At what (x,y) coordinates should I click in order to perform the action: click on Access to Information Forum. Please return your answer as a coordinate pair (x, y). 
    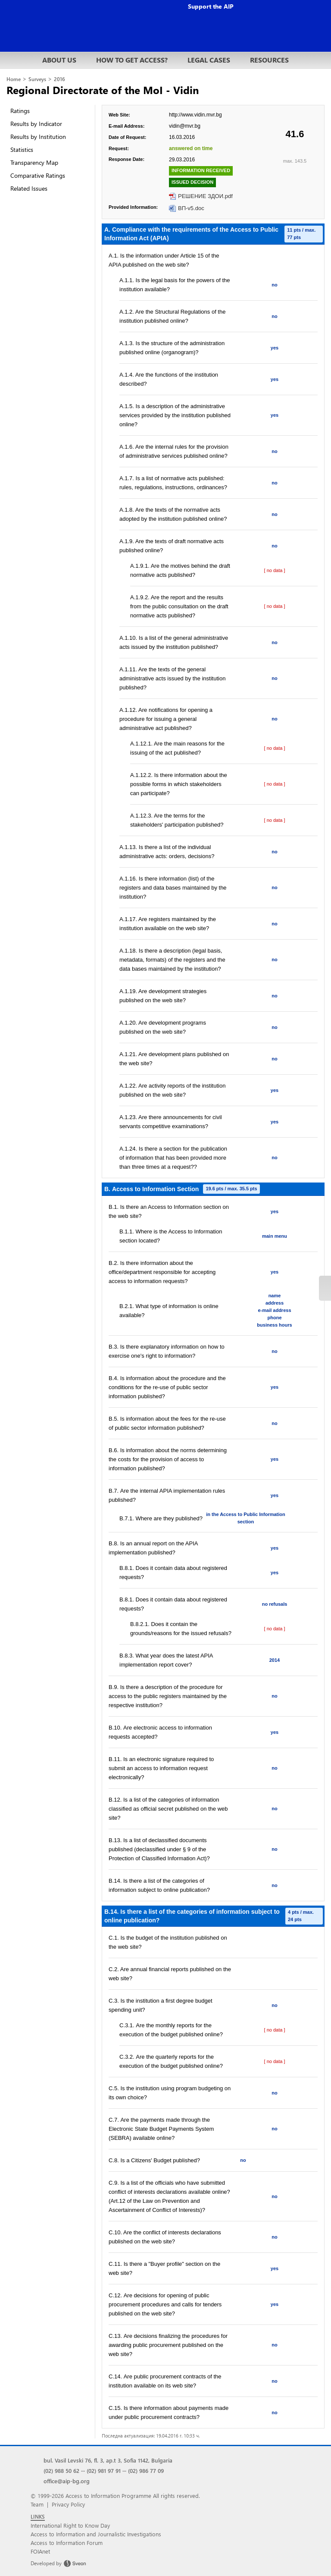
    Looking at the image, I should click on (67, 2542).